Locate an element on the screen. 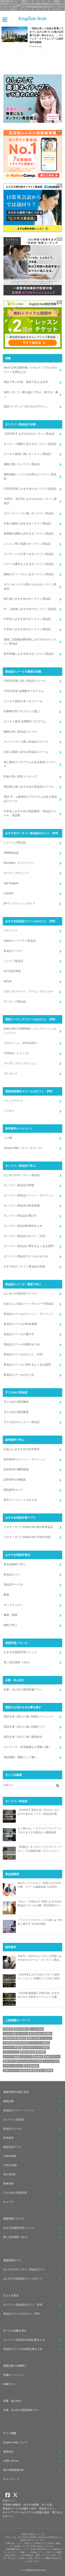 The width and height of the screenshot is (65, 2576). 動画 is located at coordinates (6, 1594).